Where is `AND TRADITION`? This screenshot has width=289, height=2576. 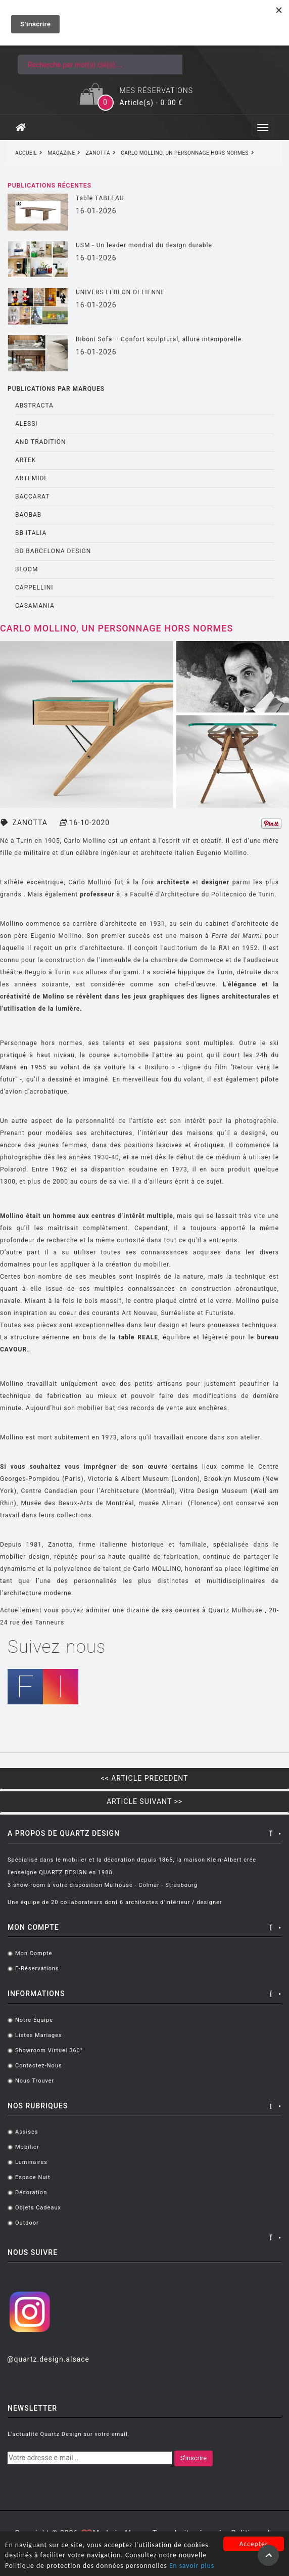 AND TRADITION is located at coordinates (40, 441).